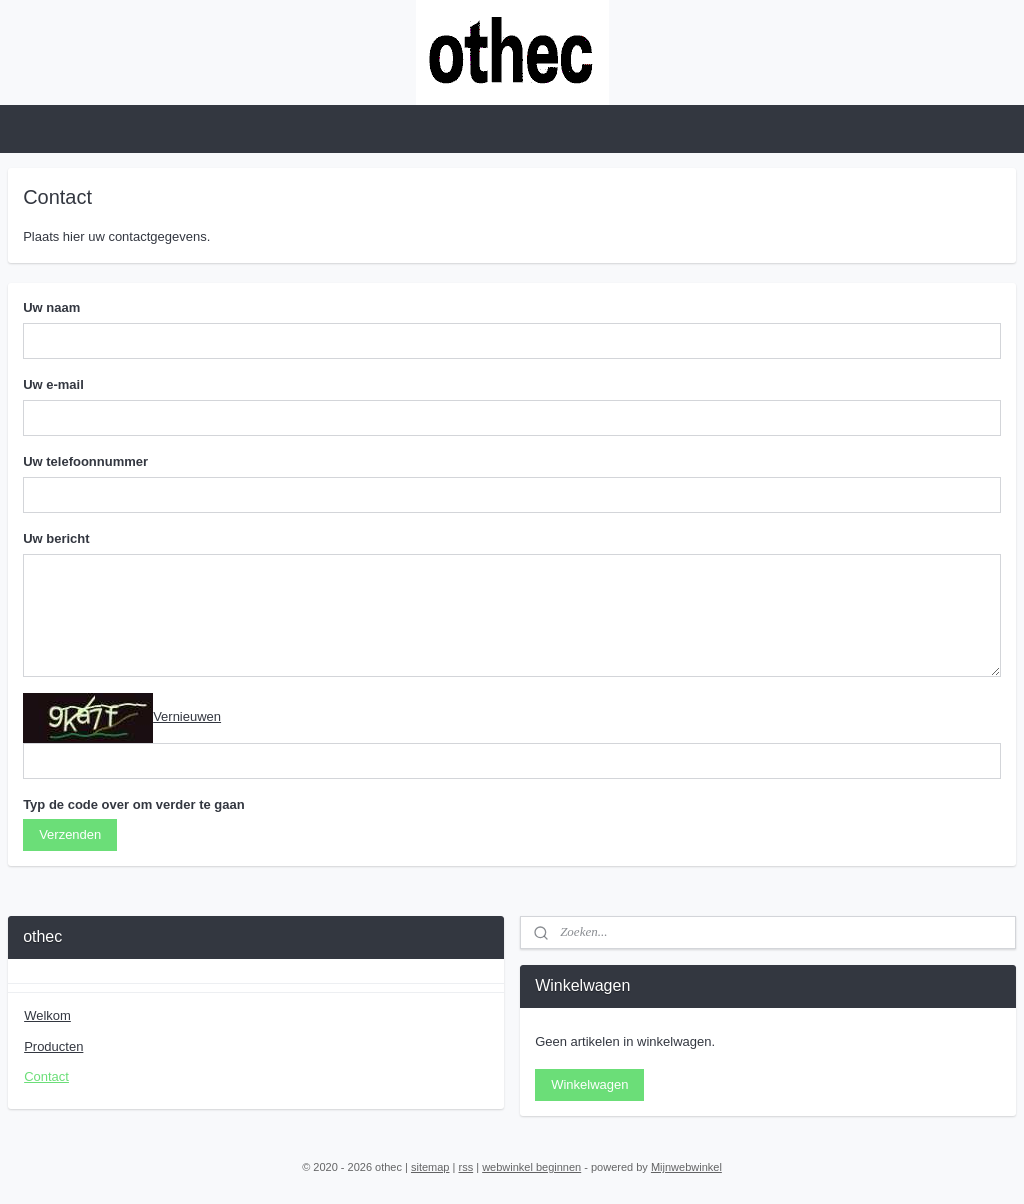 The image size is (1024, 1204). What do you see at coordinates (187, 716) in the screenshot?
I see `Vernieuwen` at bounding box center [187, 716].